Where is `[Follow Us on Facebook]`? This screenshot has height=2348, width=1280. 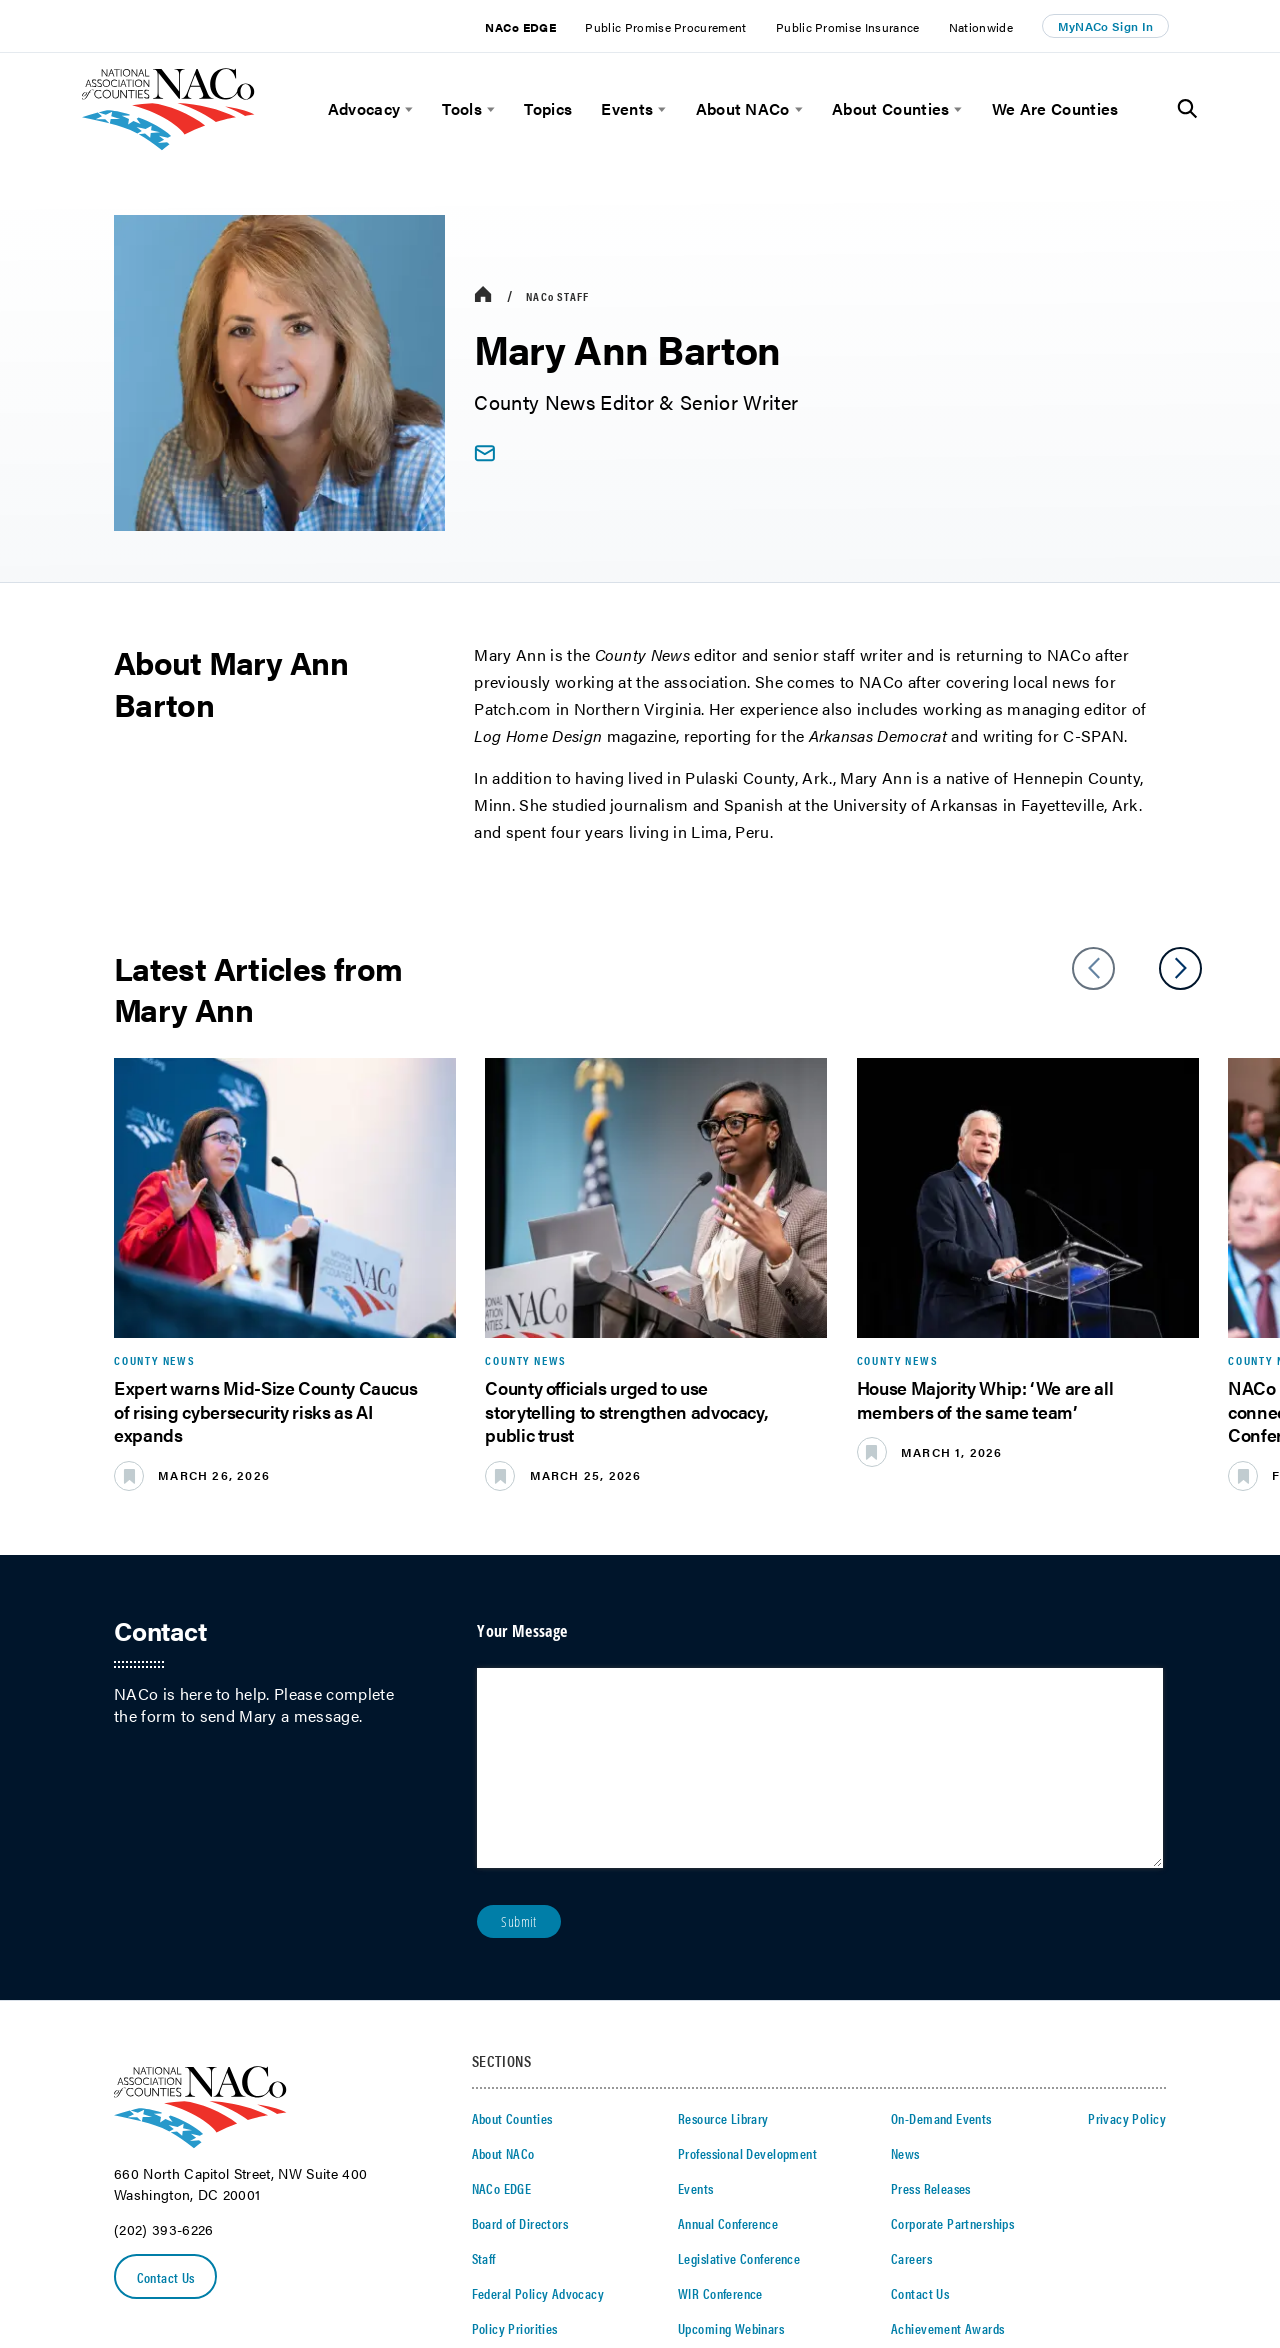
[Follow Us on Facebook] is located at coordinates (1048, 2250).